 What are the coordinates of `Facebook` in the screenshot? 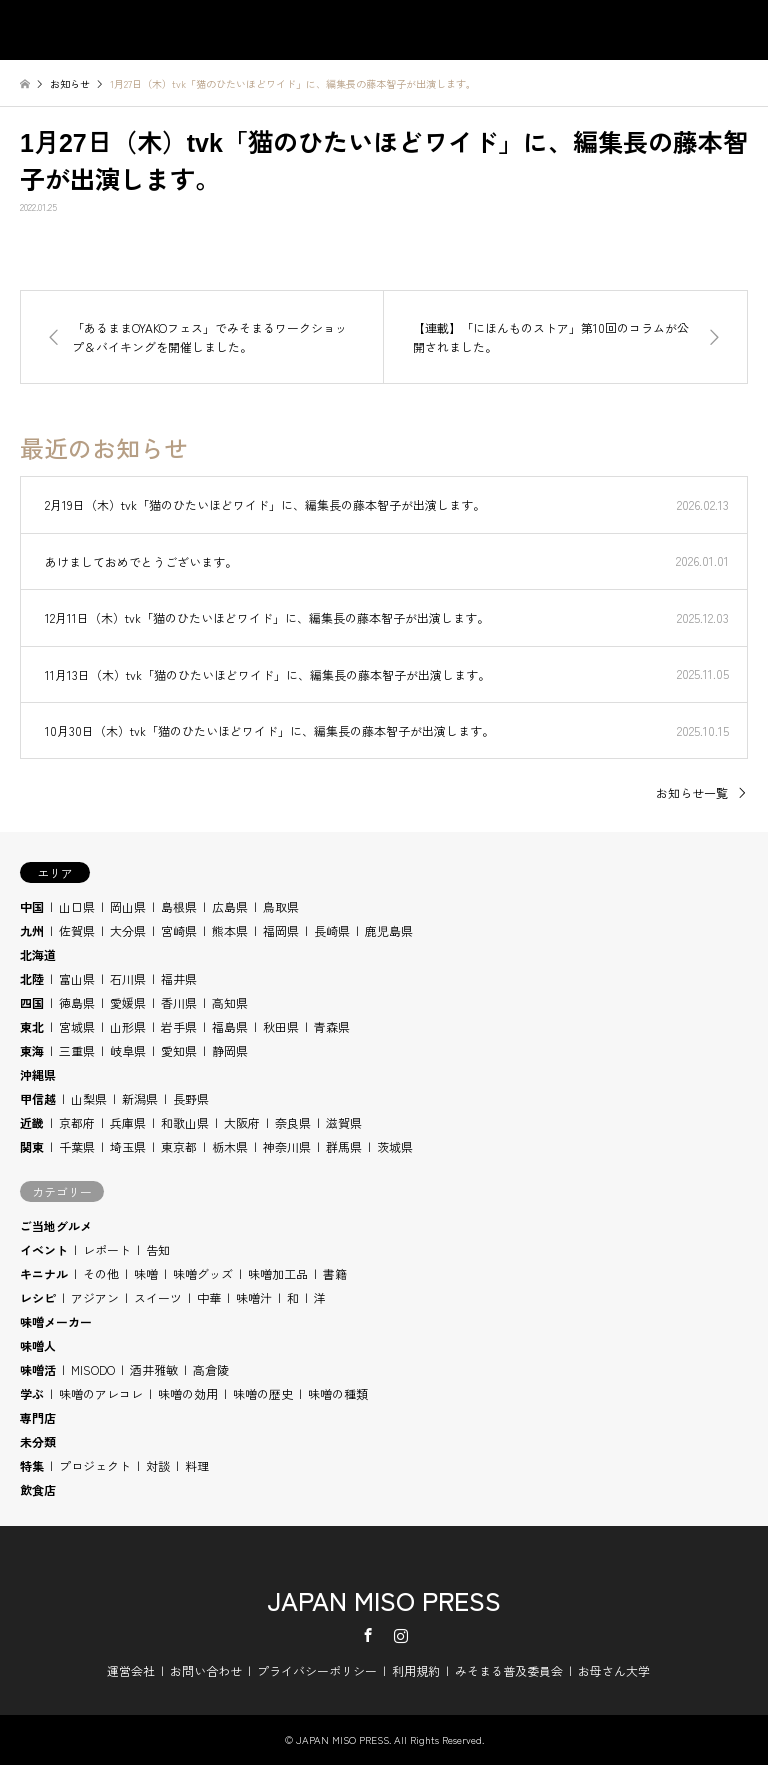 It's located at (368, 1635).